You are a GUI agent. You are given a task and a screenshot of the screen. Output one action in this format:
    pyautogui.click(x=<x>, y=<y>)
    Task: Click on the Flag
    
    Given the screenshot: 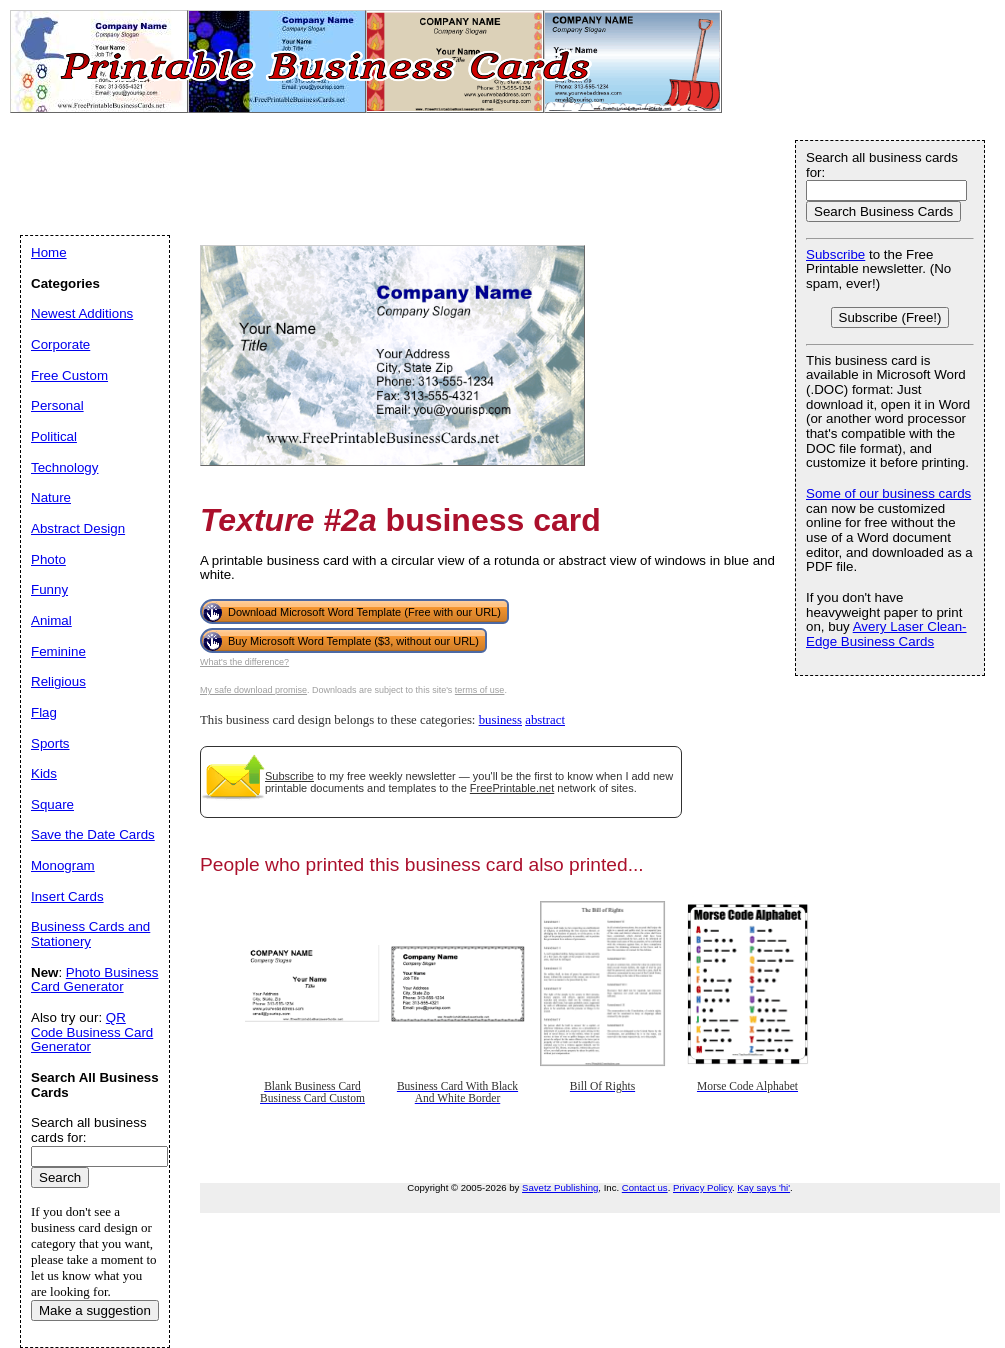 What is the action you would take?
    pyautogui.click(x=44, y=712)
    